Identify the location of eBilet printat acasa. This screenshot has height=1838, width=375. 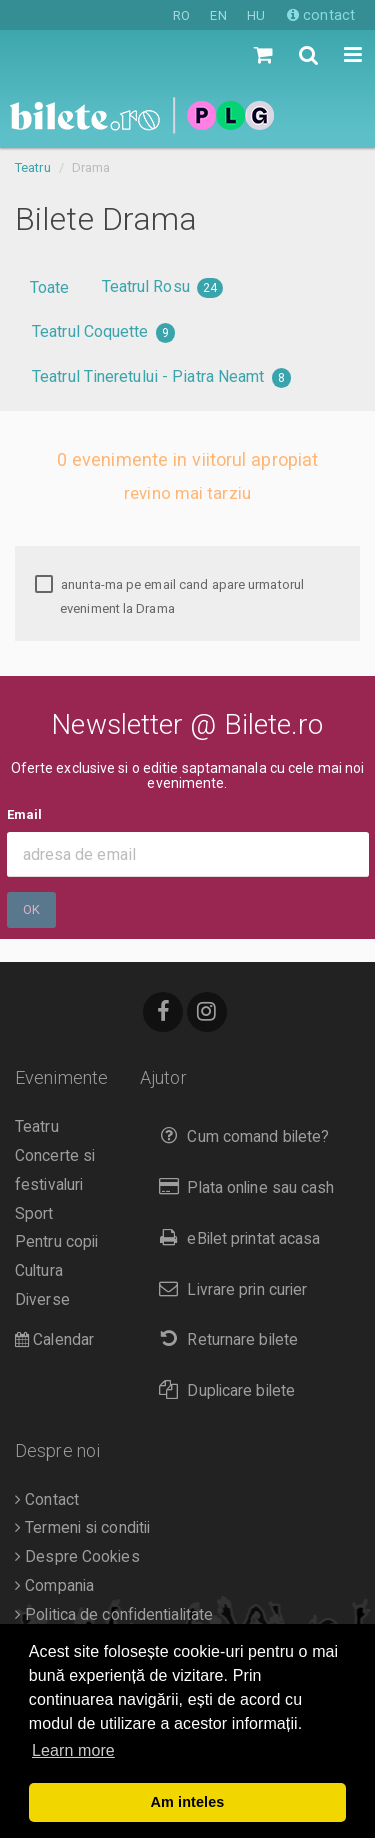
(235, 1238).